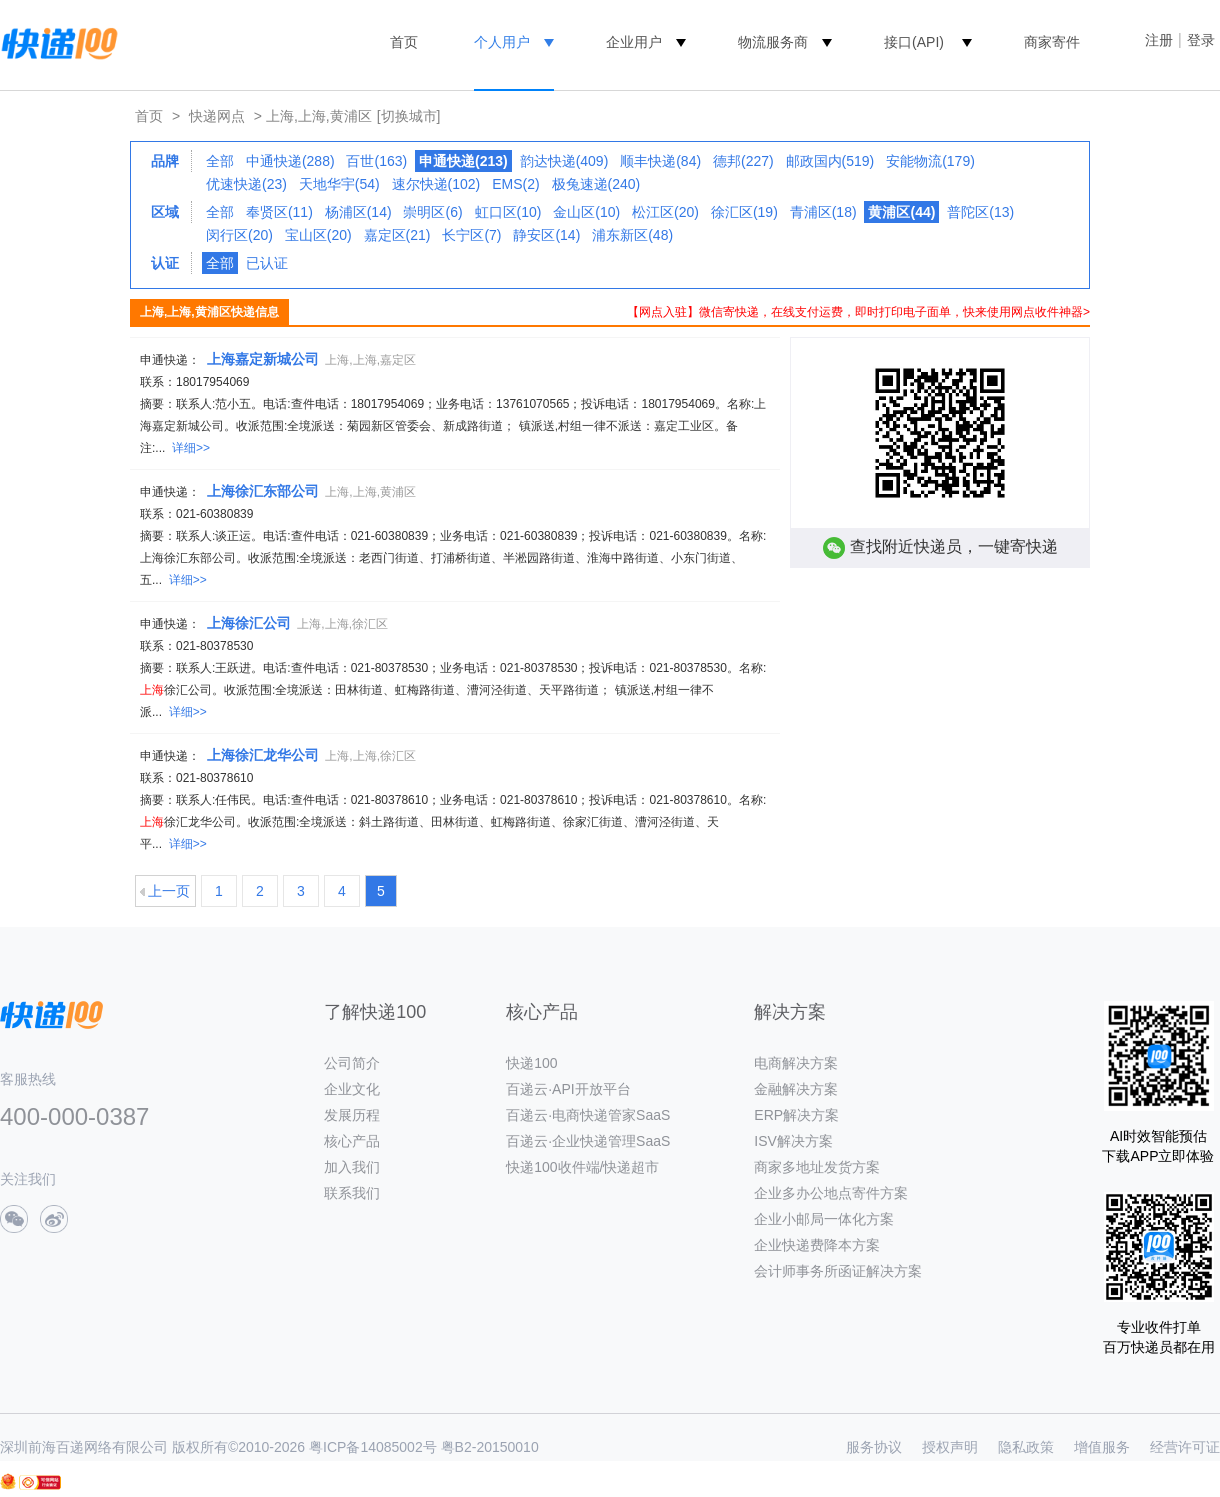 The height and width of the screenshot is (1497, 1220). Describe the element at coordinates (267, 263) in the screenshot. I see `已认证` at that location.